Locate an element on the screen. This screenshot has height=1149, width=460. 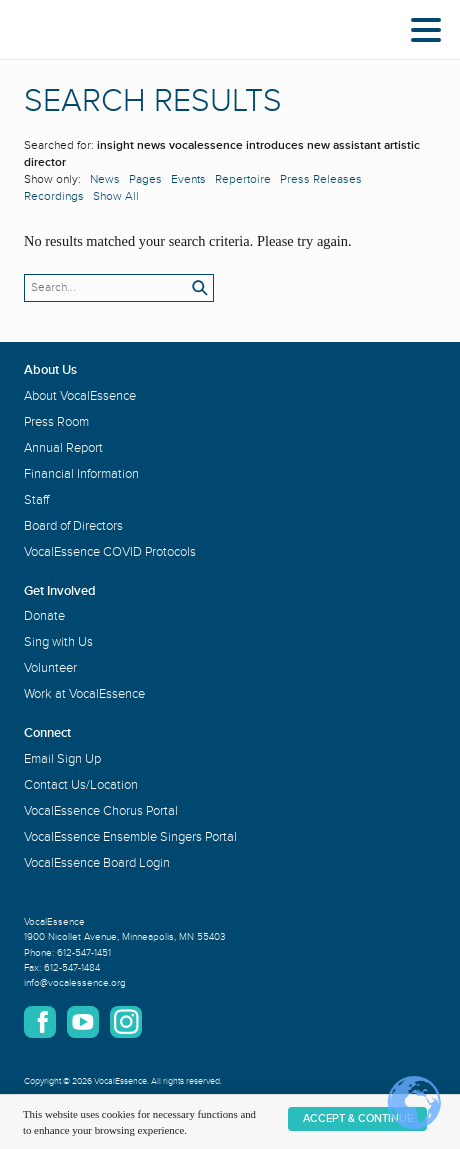
Facebook is located at coordinates (40, 1022).